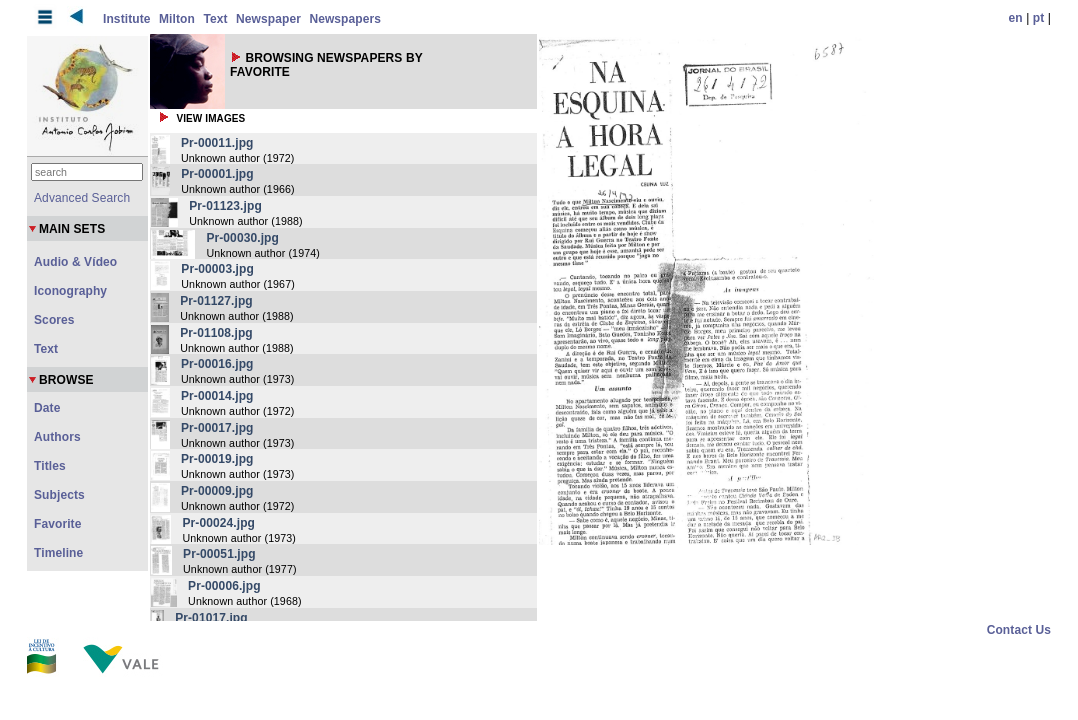 Image resolution: width=1078 pixels, height=720 pixels. I want to click on Milton, so click(177, 19).